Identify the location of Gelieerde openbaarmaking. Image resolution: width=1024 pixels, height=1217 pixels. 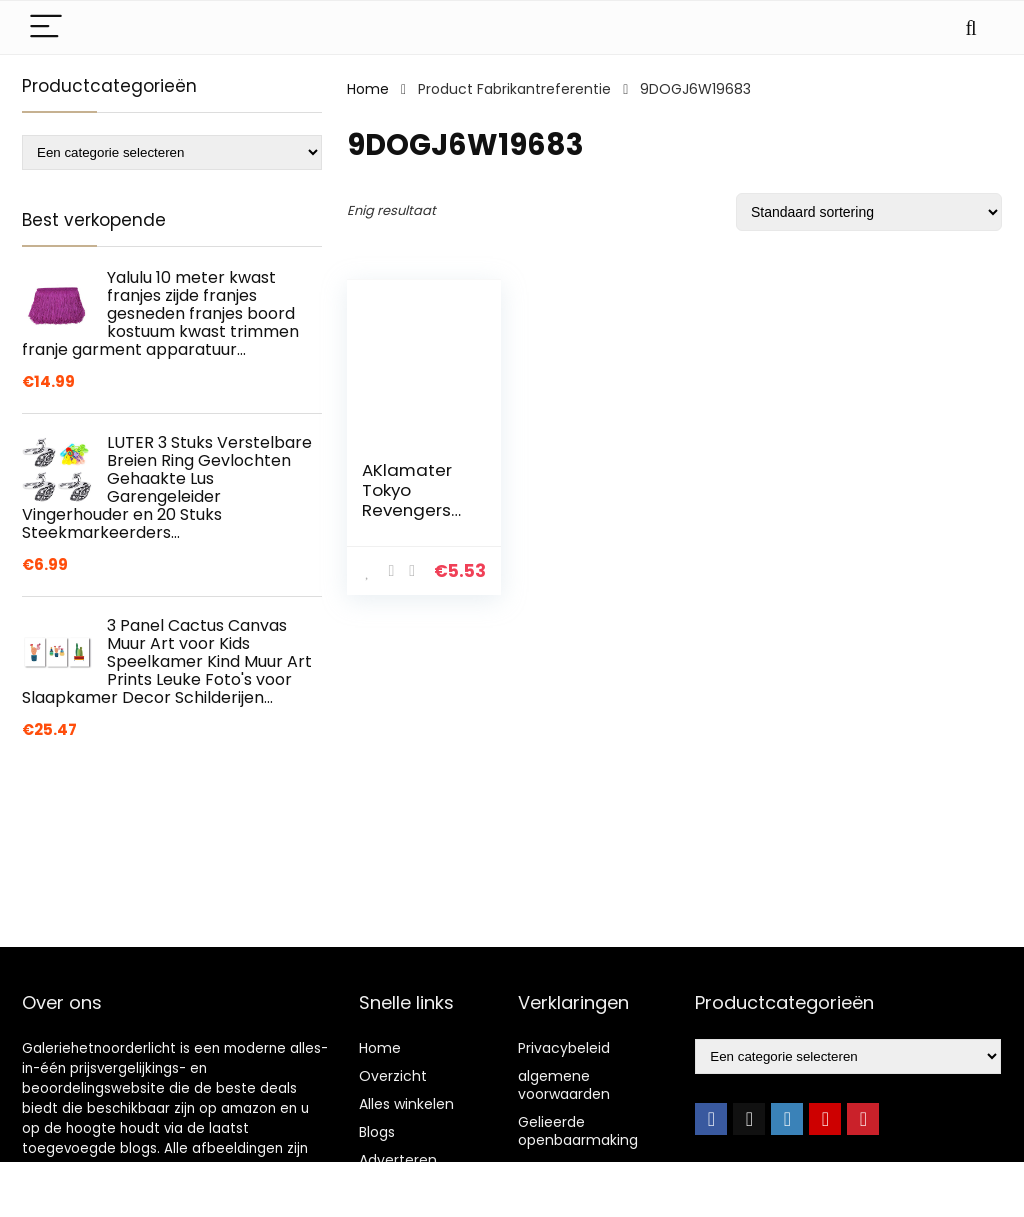
(578, 1131).